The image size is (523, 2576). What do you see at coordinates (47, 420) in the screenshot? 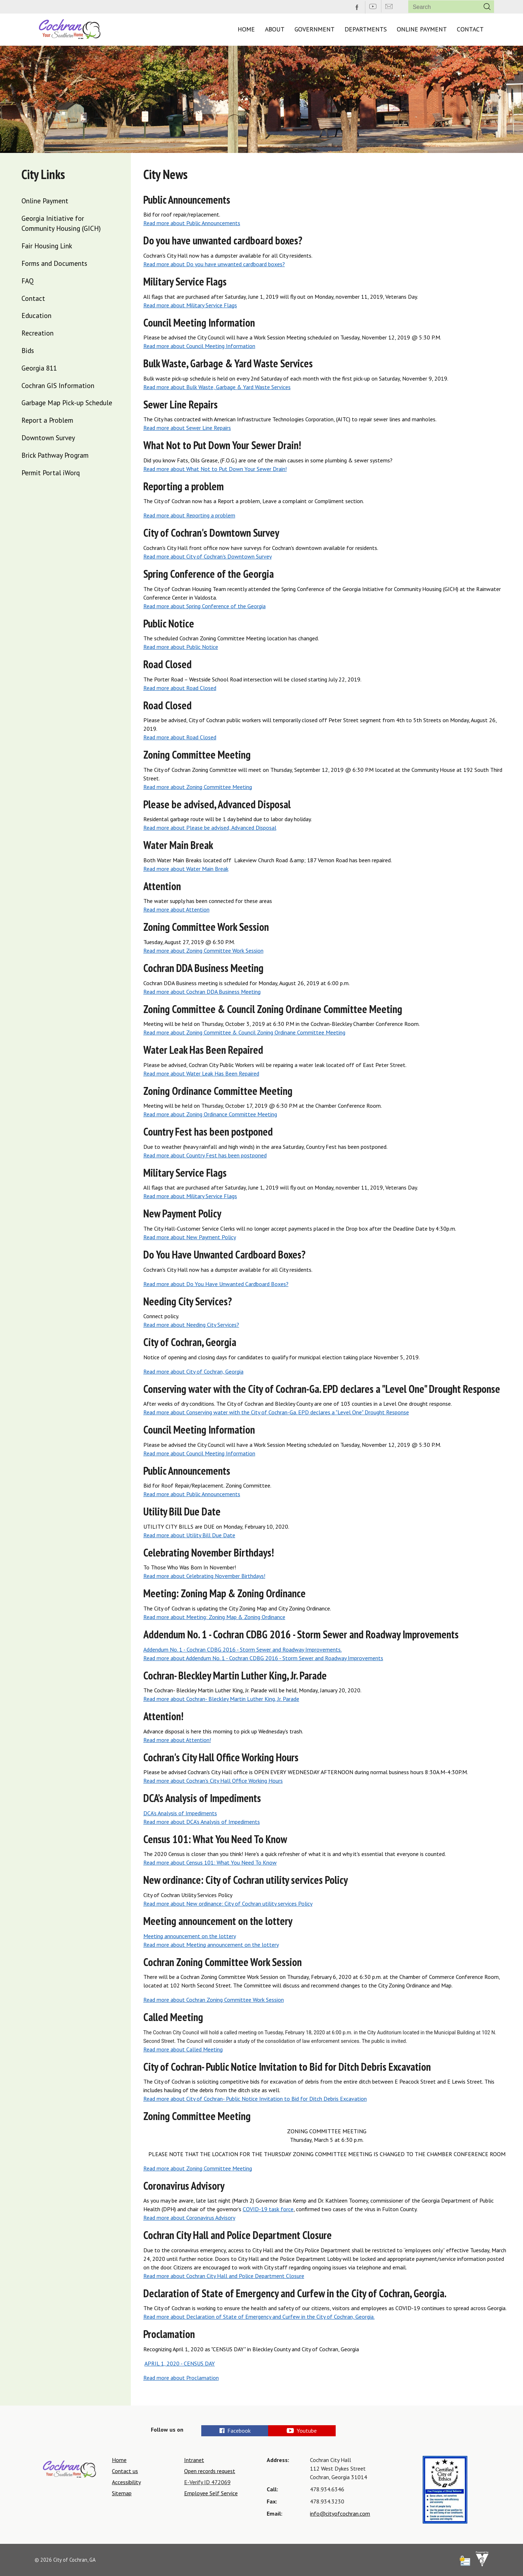
I see `Report a Problem` at bounding box center [47, 420].